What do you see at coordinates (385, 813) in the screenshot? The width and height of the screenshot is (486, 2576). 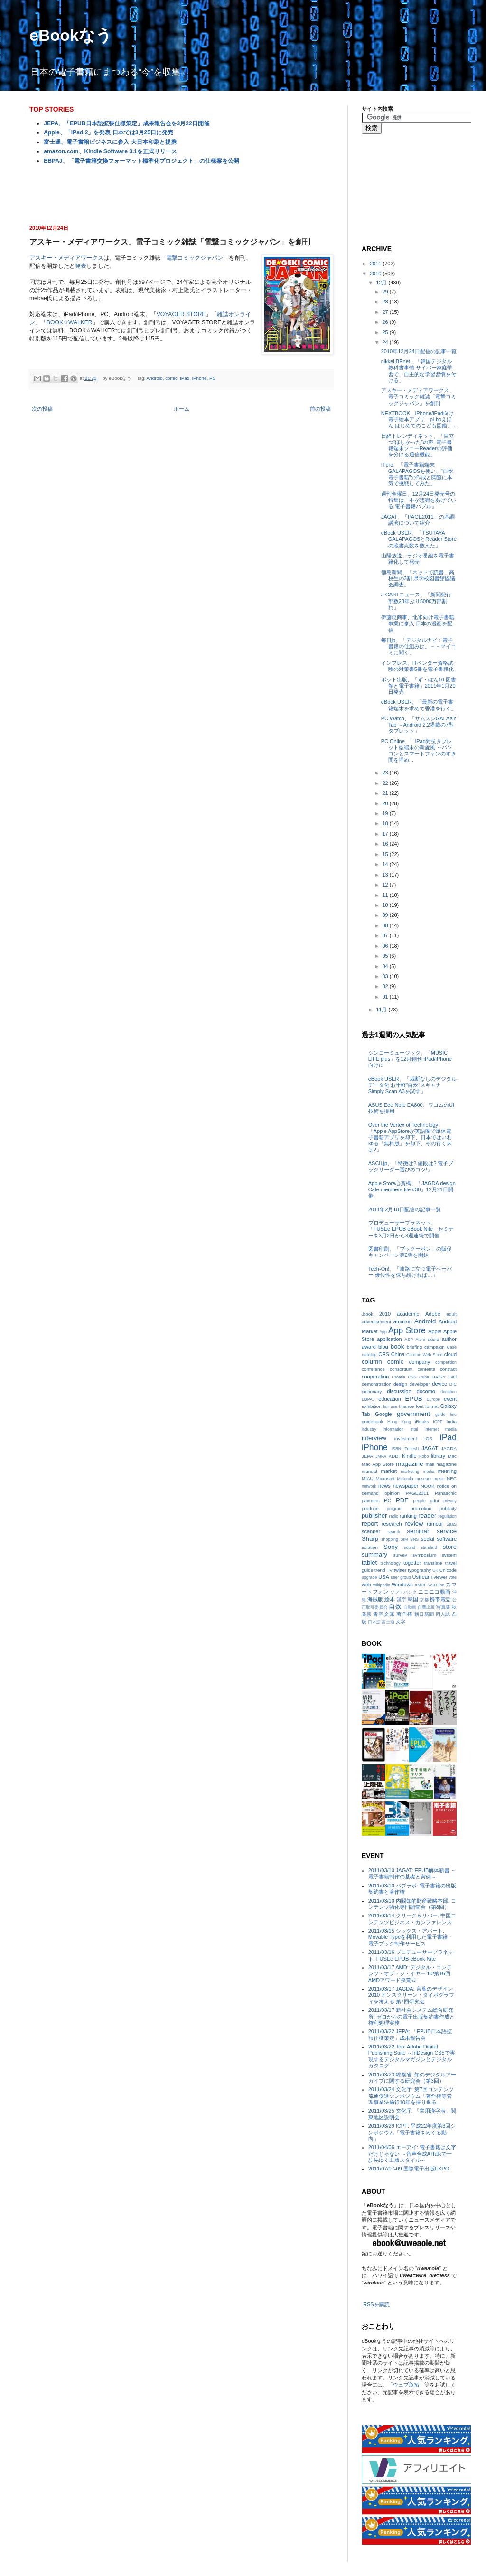 I see `19` at bounding box center [385, 813].